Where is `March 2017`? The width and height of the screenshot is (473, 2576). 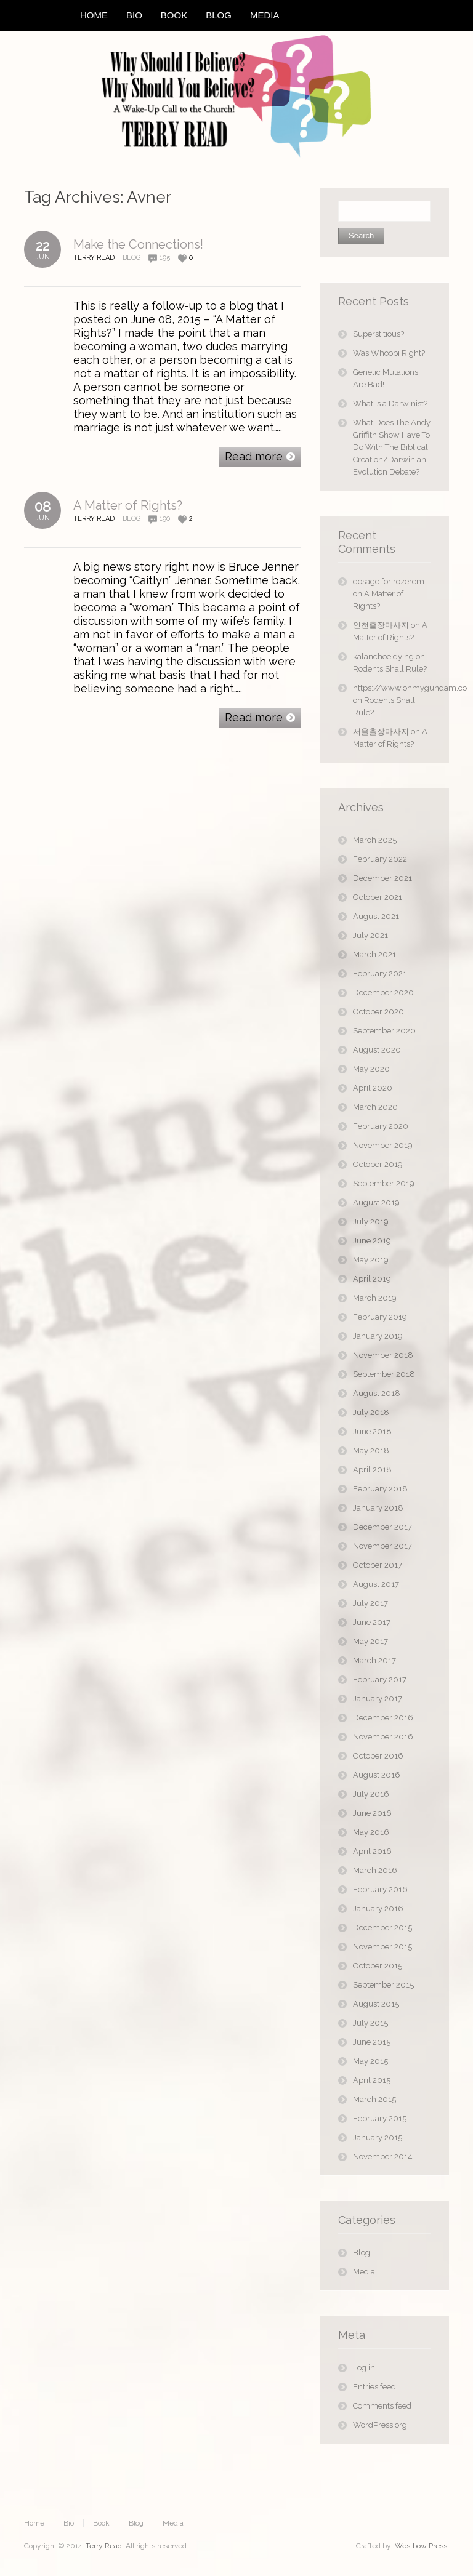
March 2017 is located at coordinates (374, 1660).